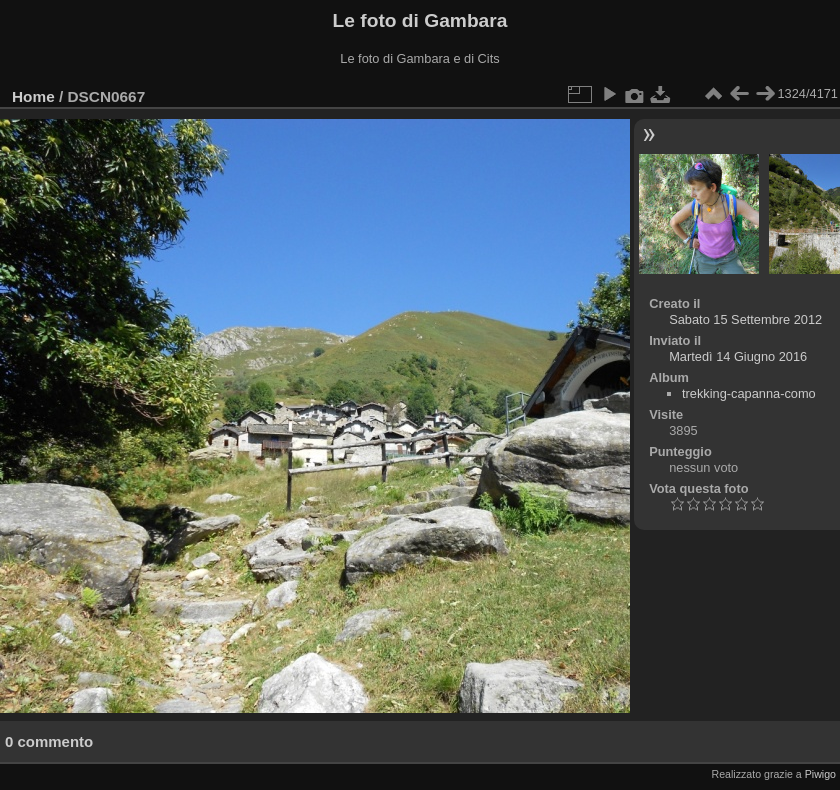 The width and height of the screenshot is (840, 790). What do you see at coordinates (33, 96) in the screenshot?
I see `Home` at bounding box center [33, 96].